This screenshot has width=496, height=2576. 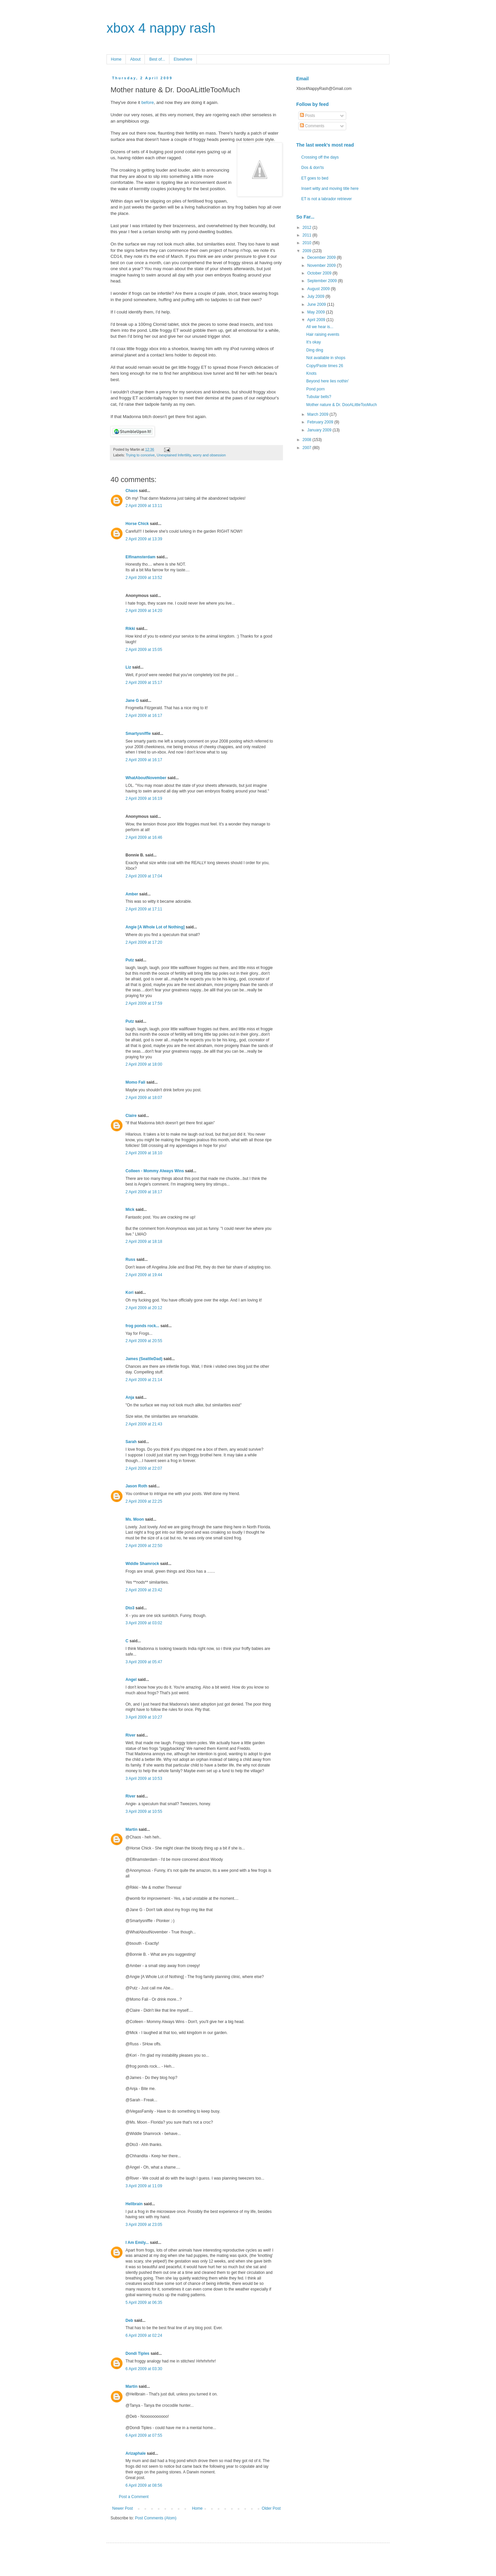 I want to click on Ding ding, so click(x=314, y=350).